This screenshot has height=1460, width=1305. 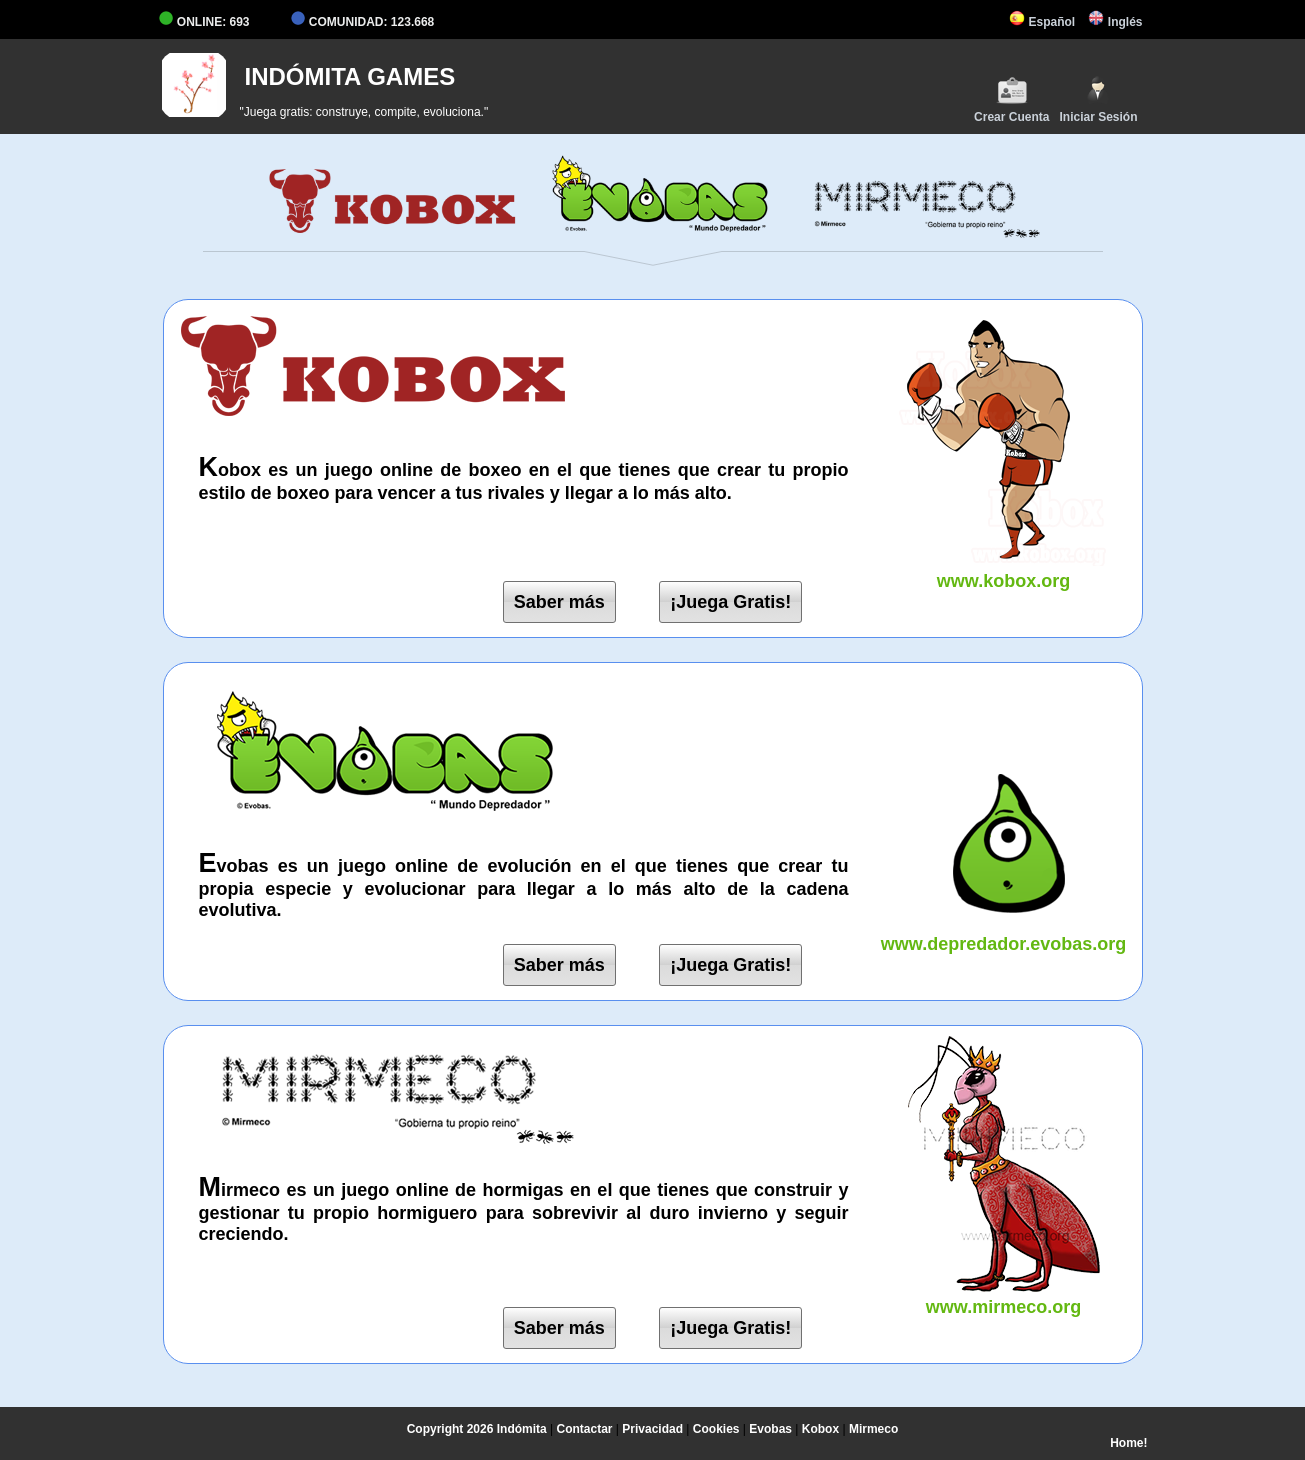 I want to click on Crear Cuenta, so click(x=1011, y=99).